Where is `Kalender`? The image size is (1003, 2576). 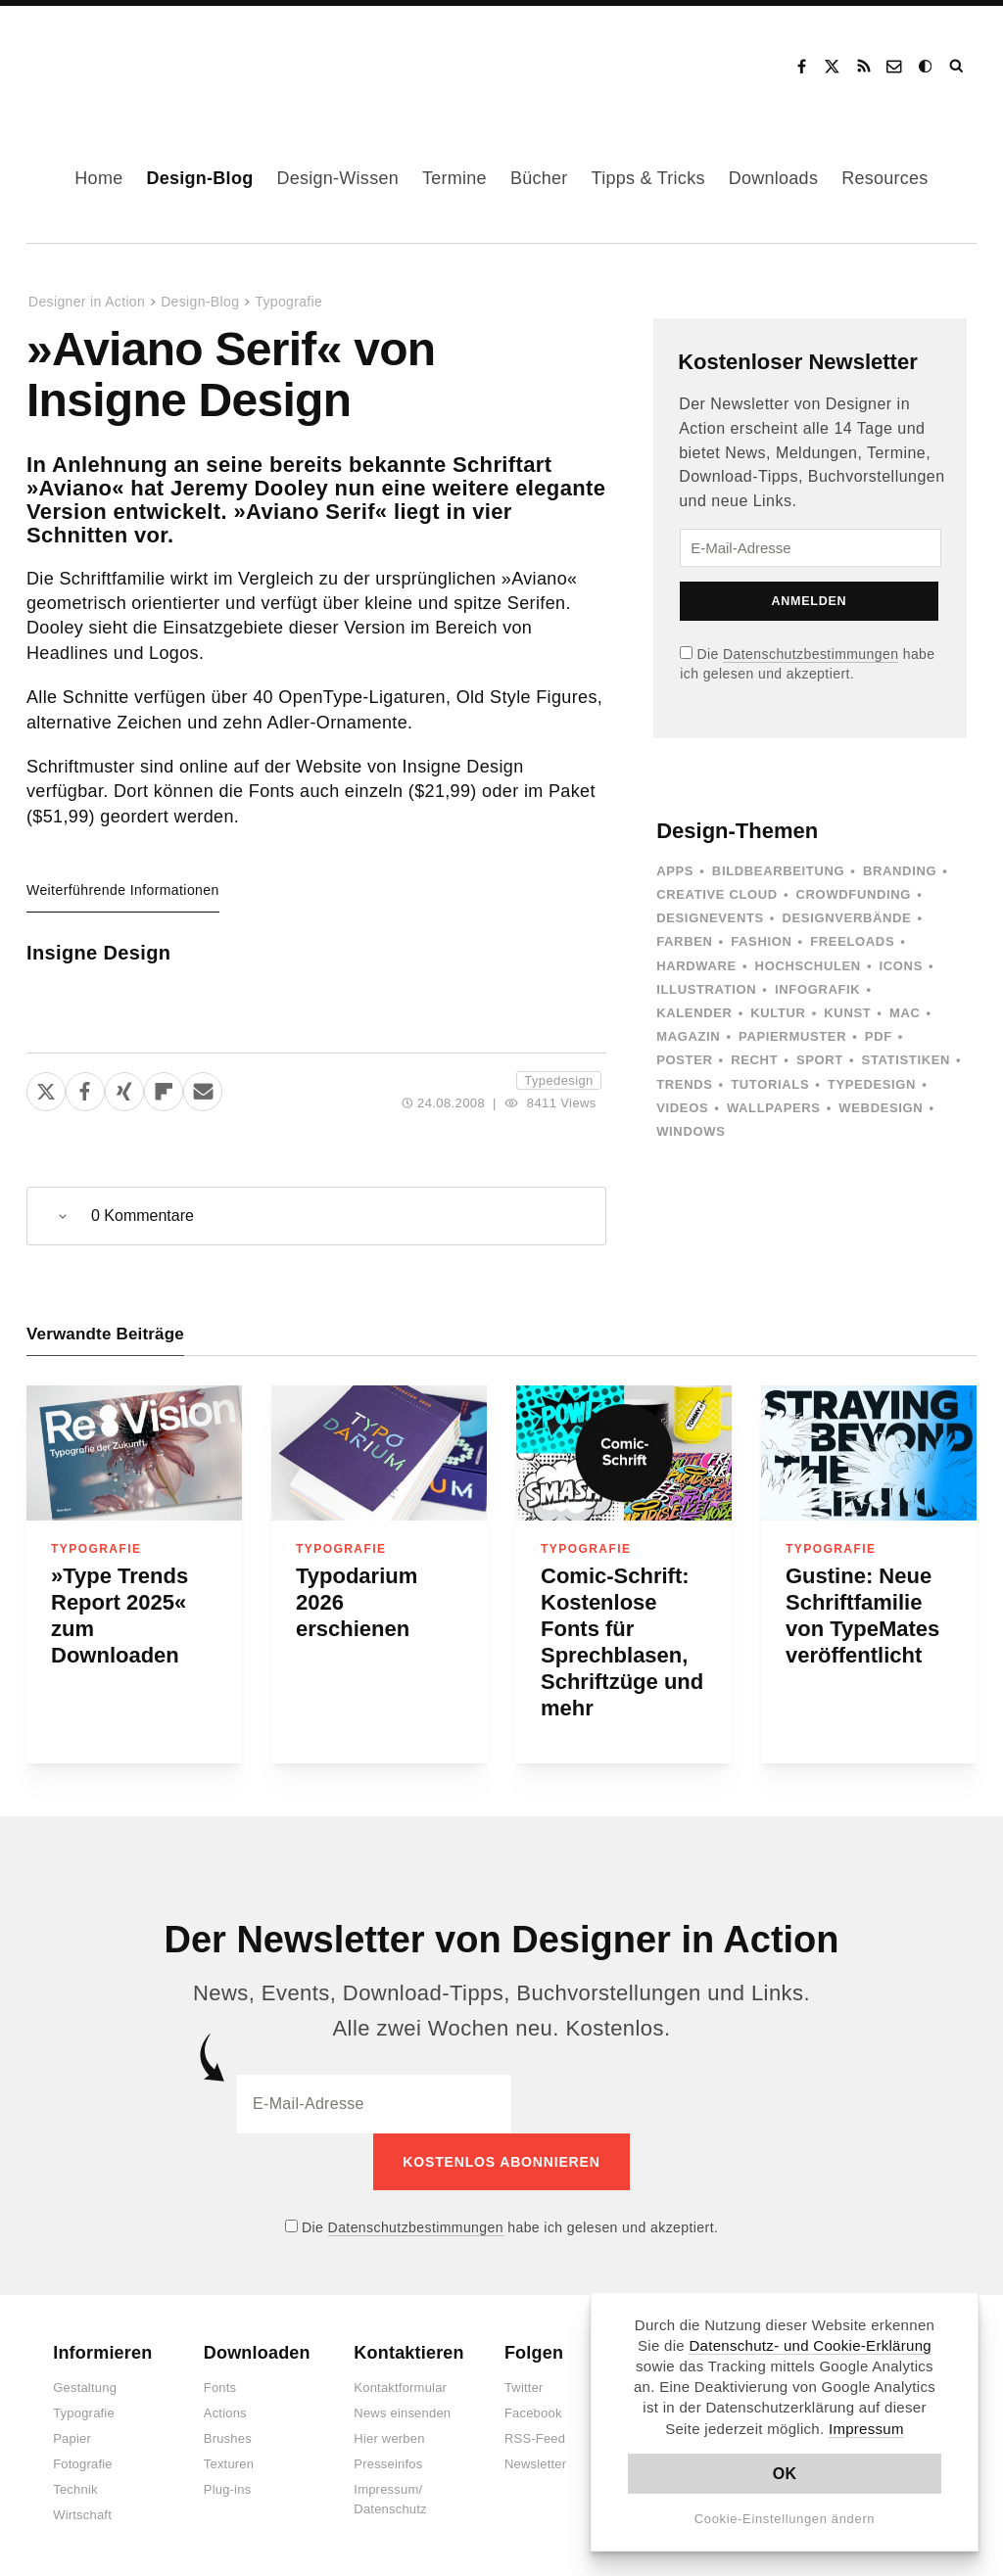 Kalender is located at coordinates (694, 1013).